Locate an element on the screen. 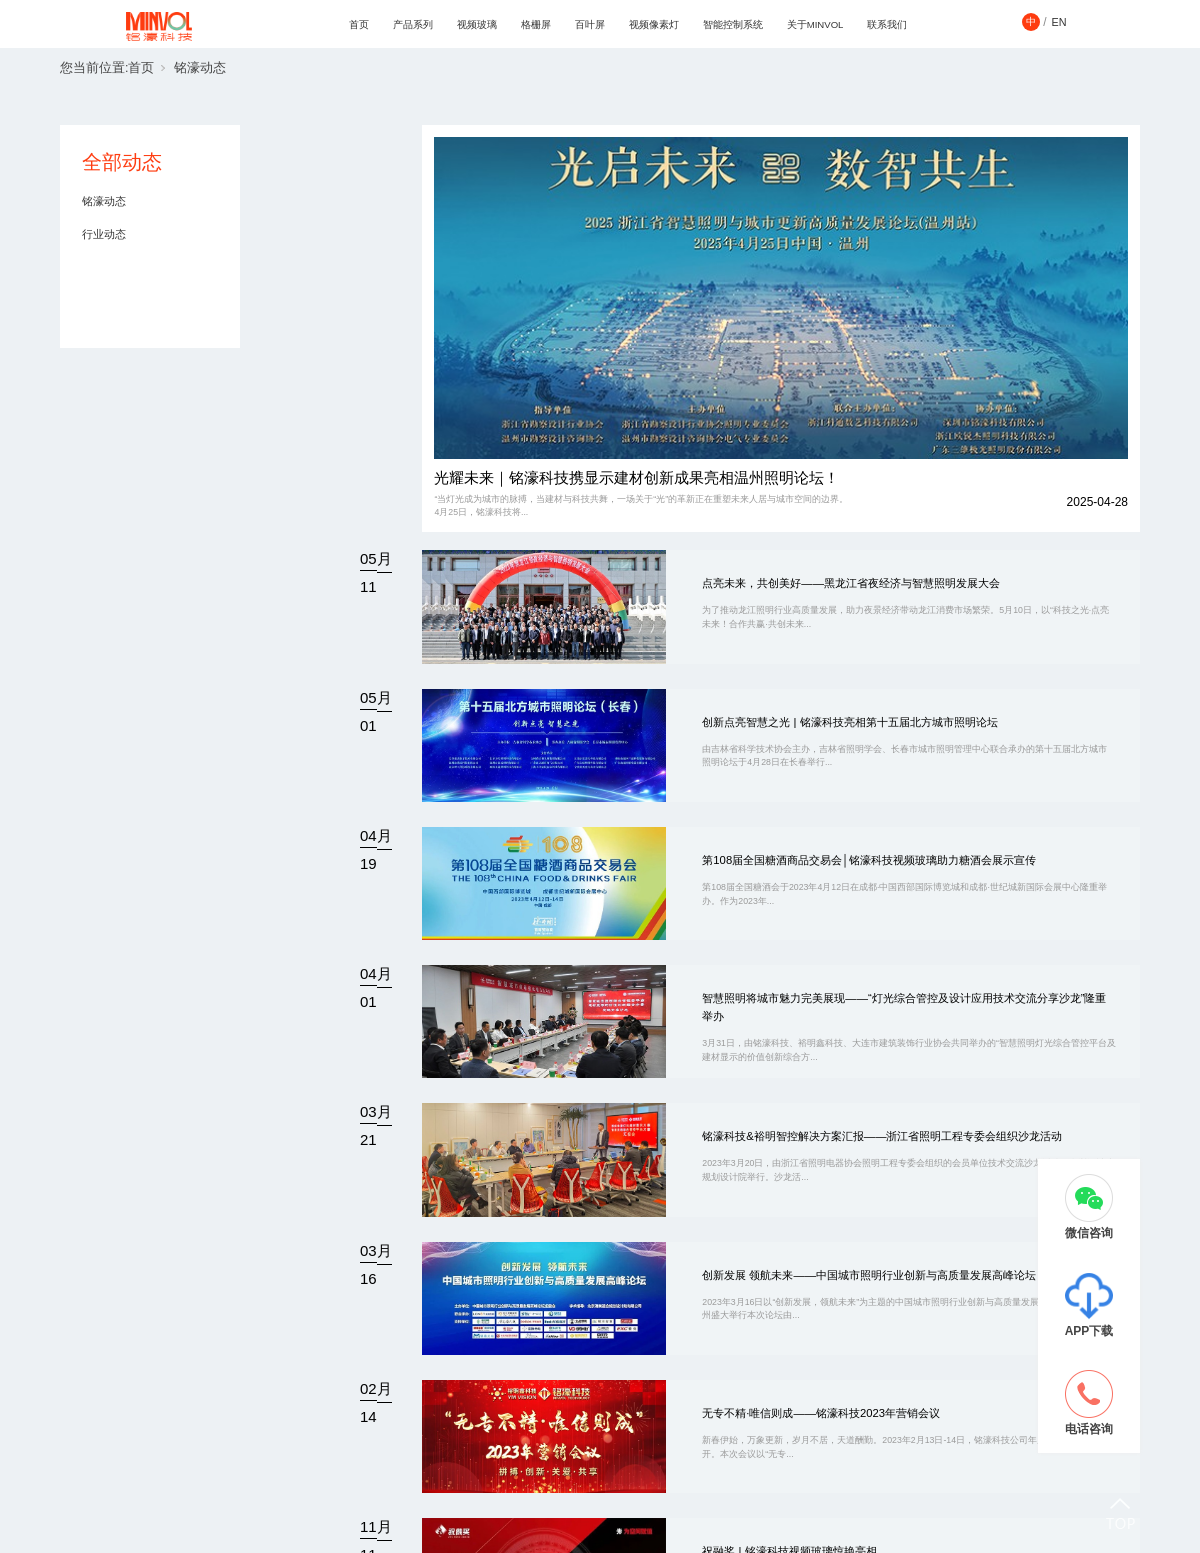 The width and height of the screenshot is (1200, 1553). 铭濠动态 is located at coordinates (200, 68).